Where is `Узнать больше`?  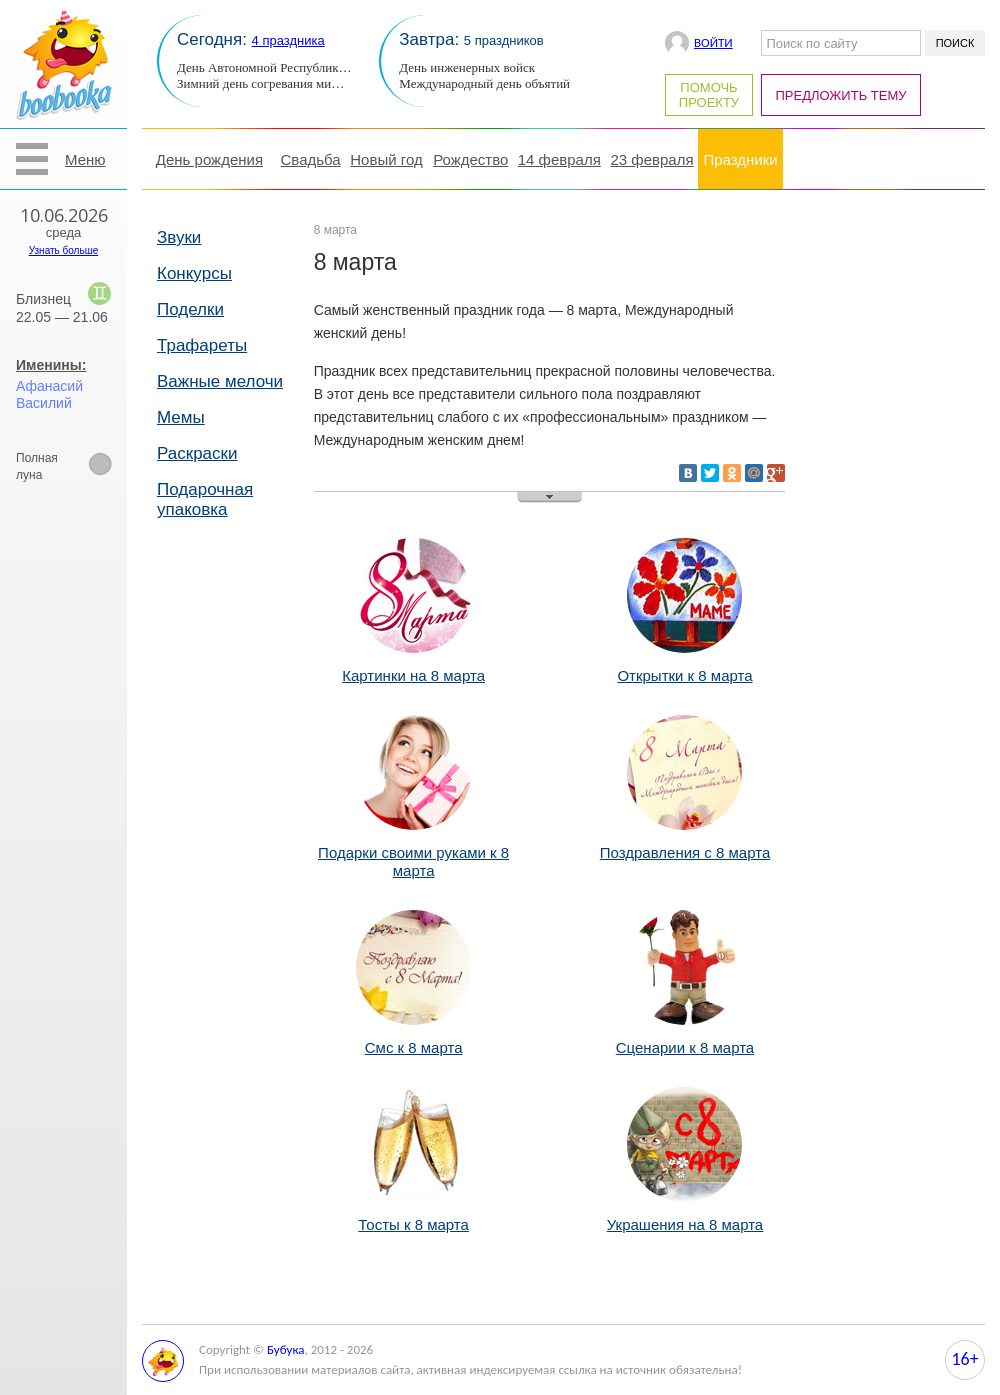 Узнать больше is located at coordinates (64, 250).